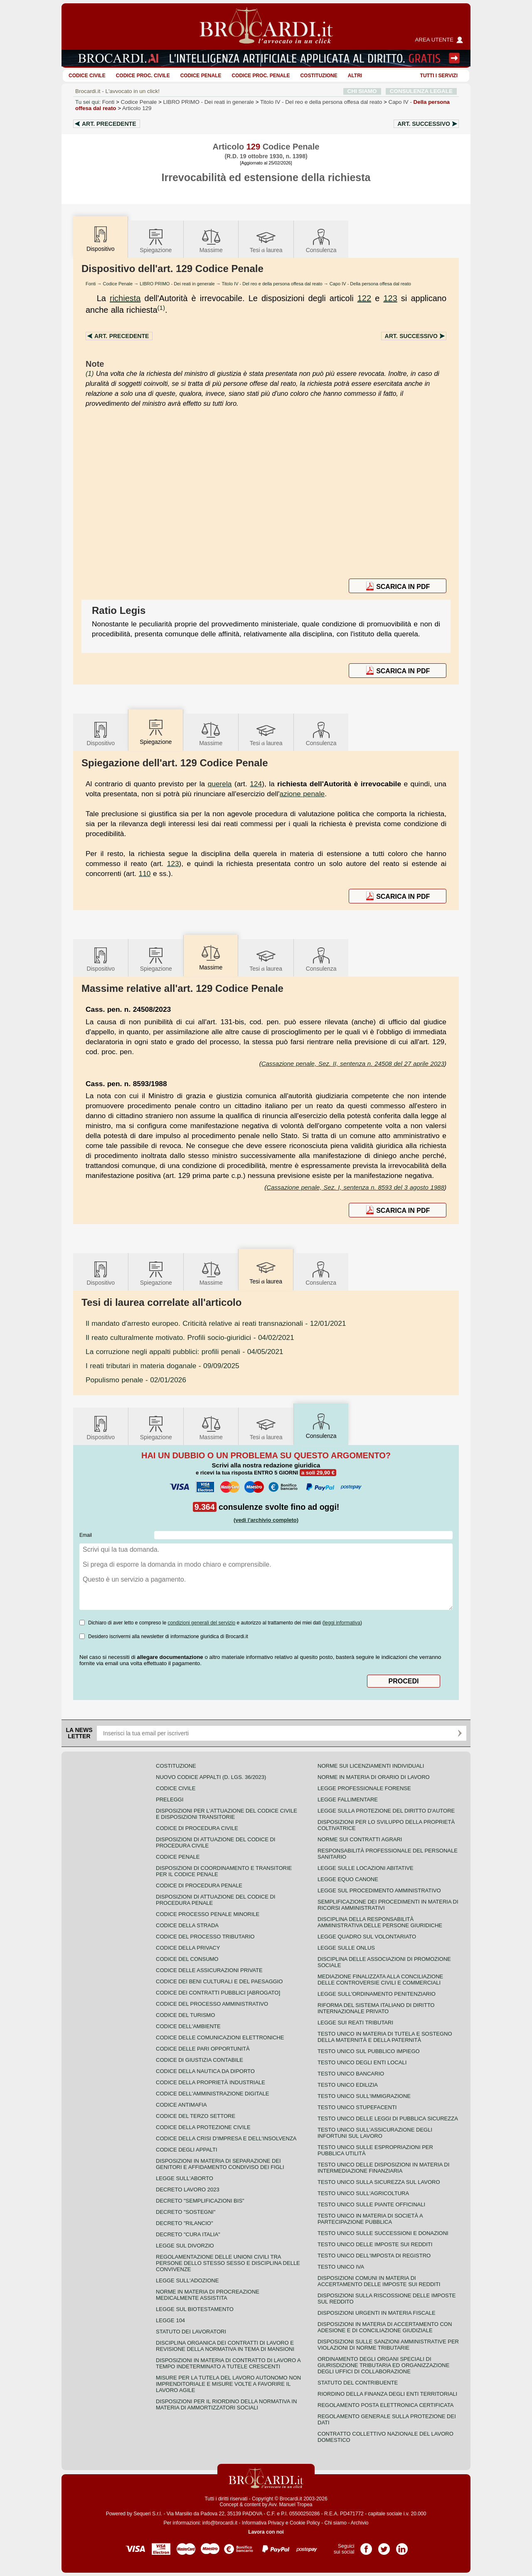 Image resolution: width=532 pixels, height=2576 pixels. Describe the element at coordinates (341, 2267) in the screenshot. I see `Testo unico IVA` at that location.